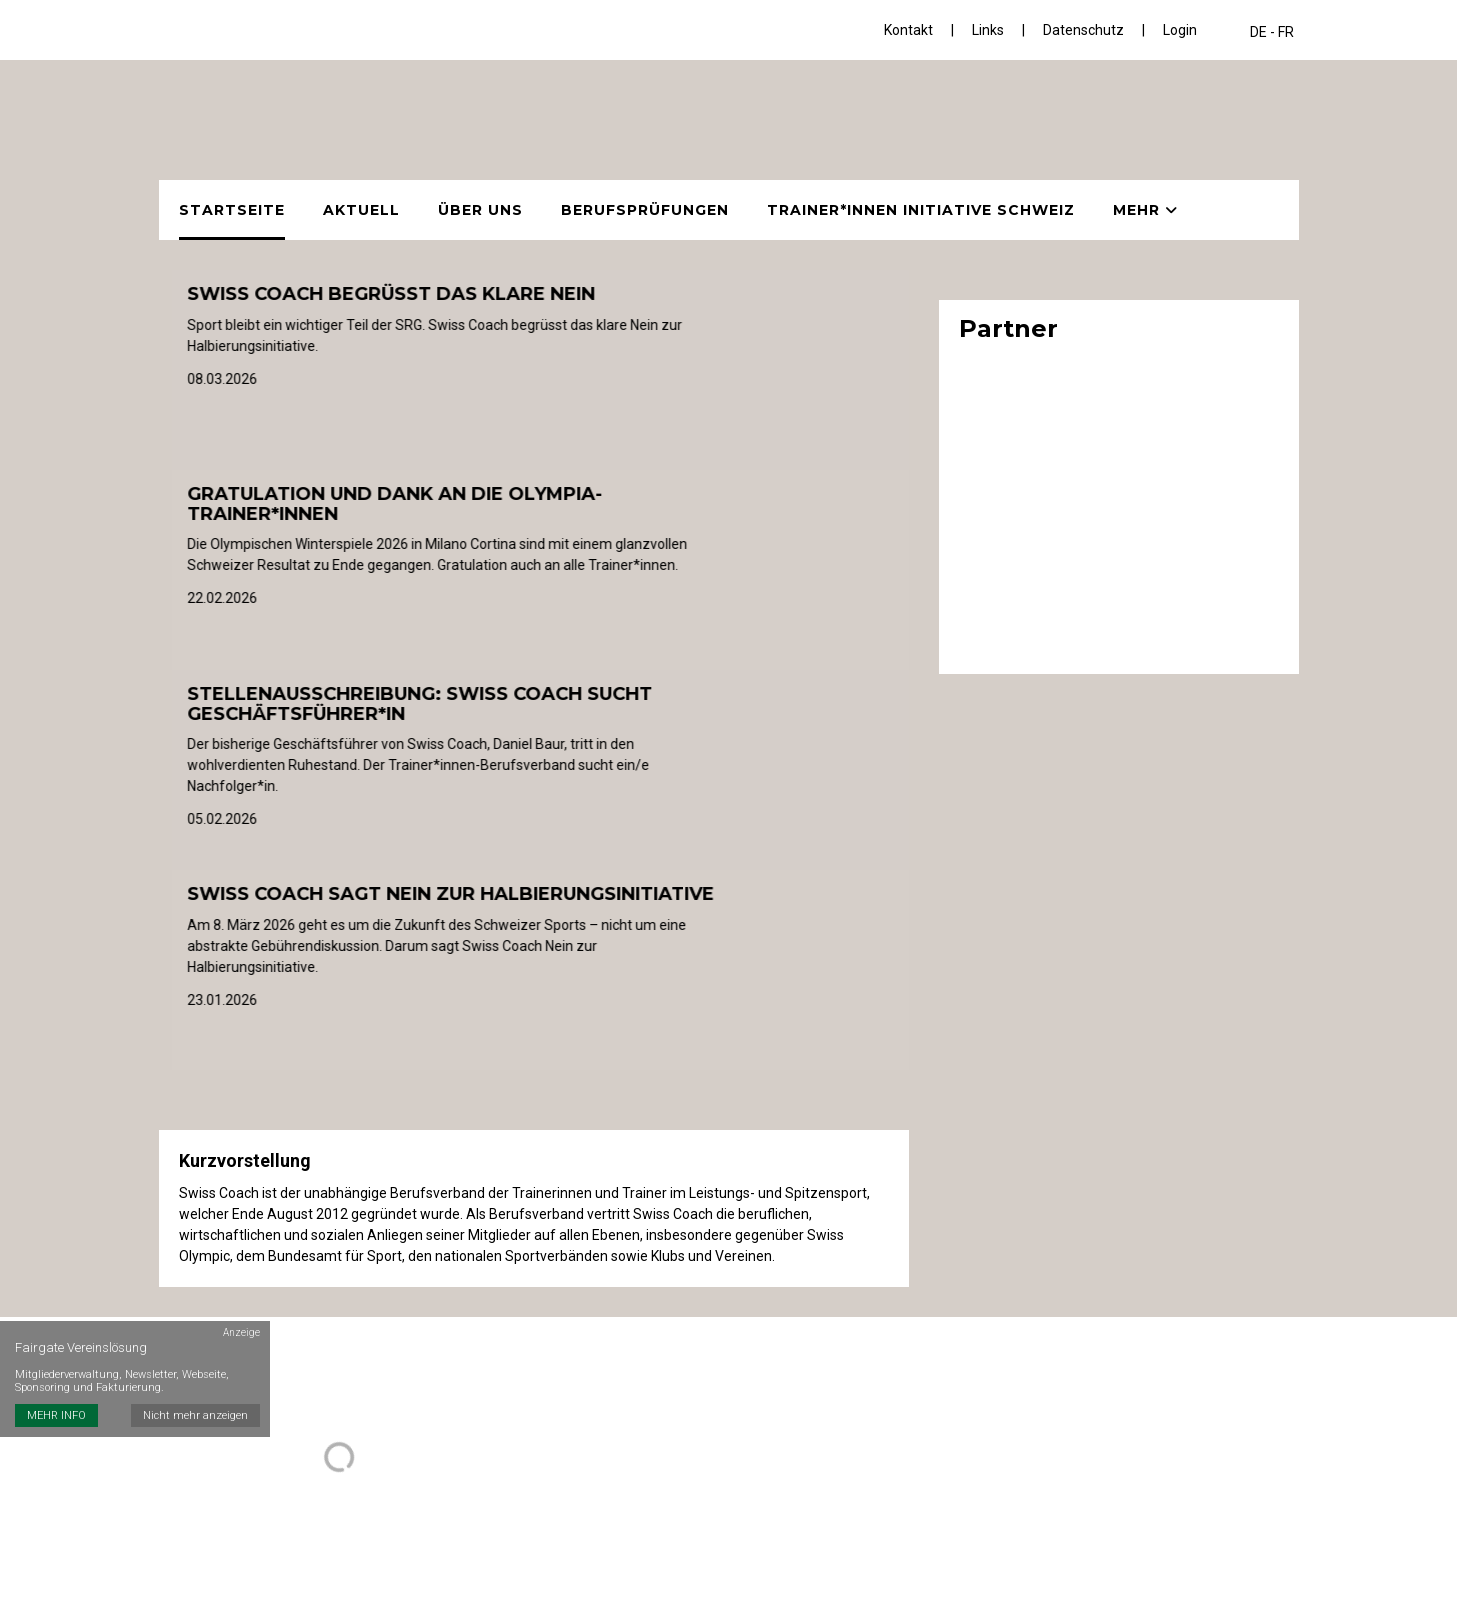 The image size is (1457, 1597). What do you see at coordinates (1180, 30) in the screenshot?
I see `Login` at bounding box center [1180, 30].